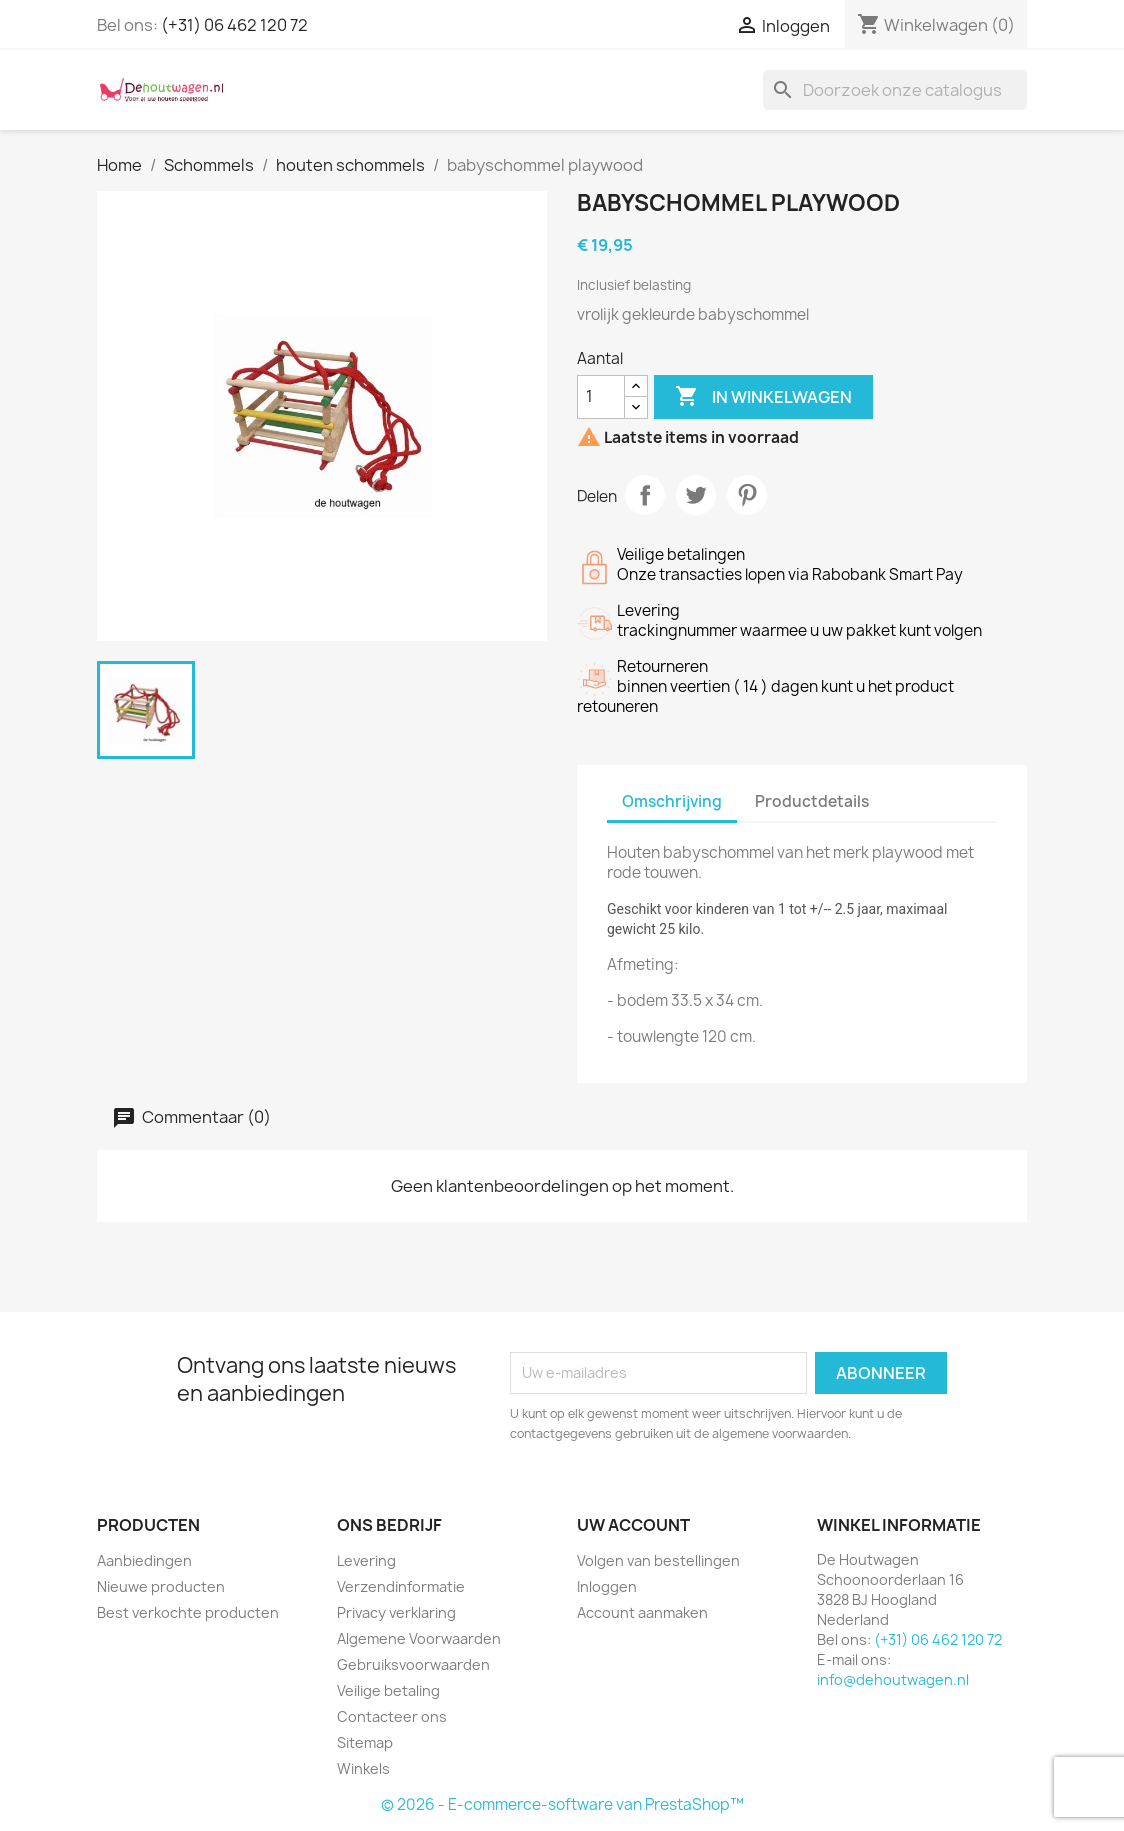  I want to click on Winkels, so click(363, 1768).